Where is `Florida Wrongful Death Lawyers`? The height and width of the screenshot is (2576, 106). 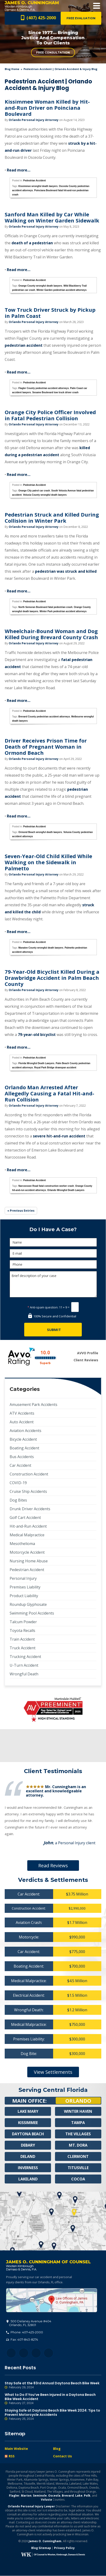
Florida Wrongful Death Lawyers is located at coordinates (36, 1063).